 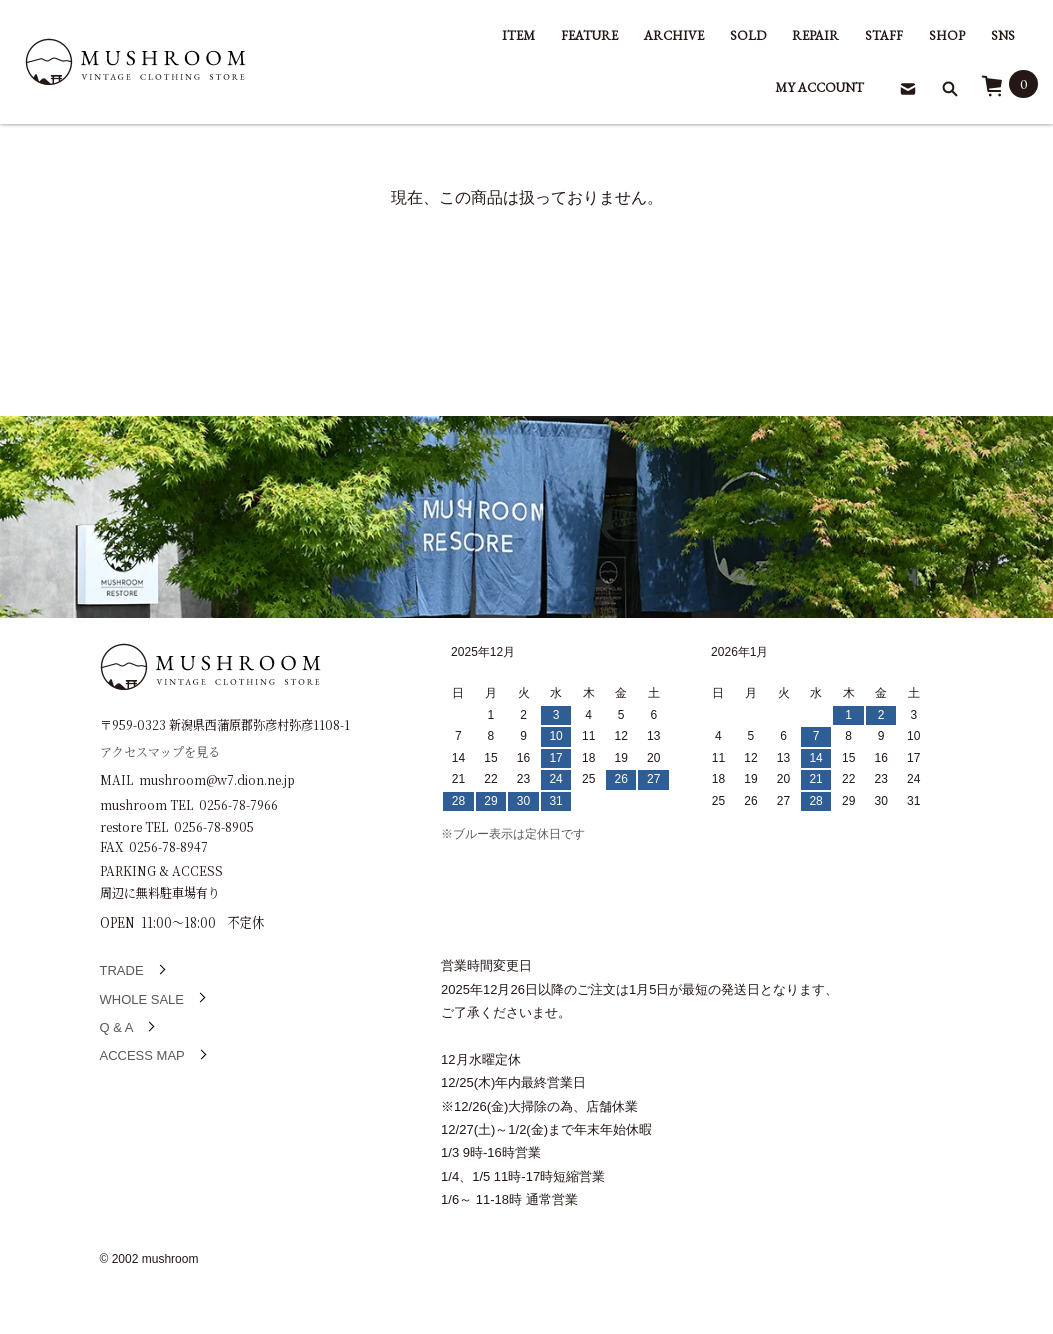 What do you see at coordinates (589, 35) in the screenshot?
I see `FEATURE` at bounding box center [589, 35].